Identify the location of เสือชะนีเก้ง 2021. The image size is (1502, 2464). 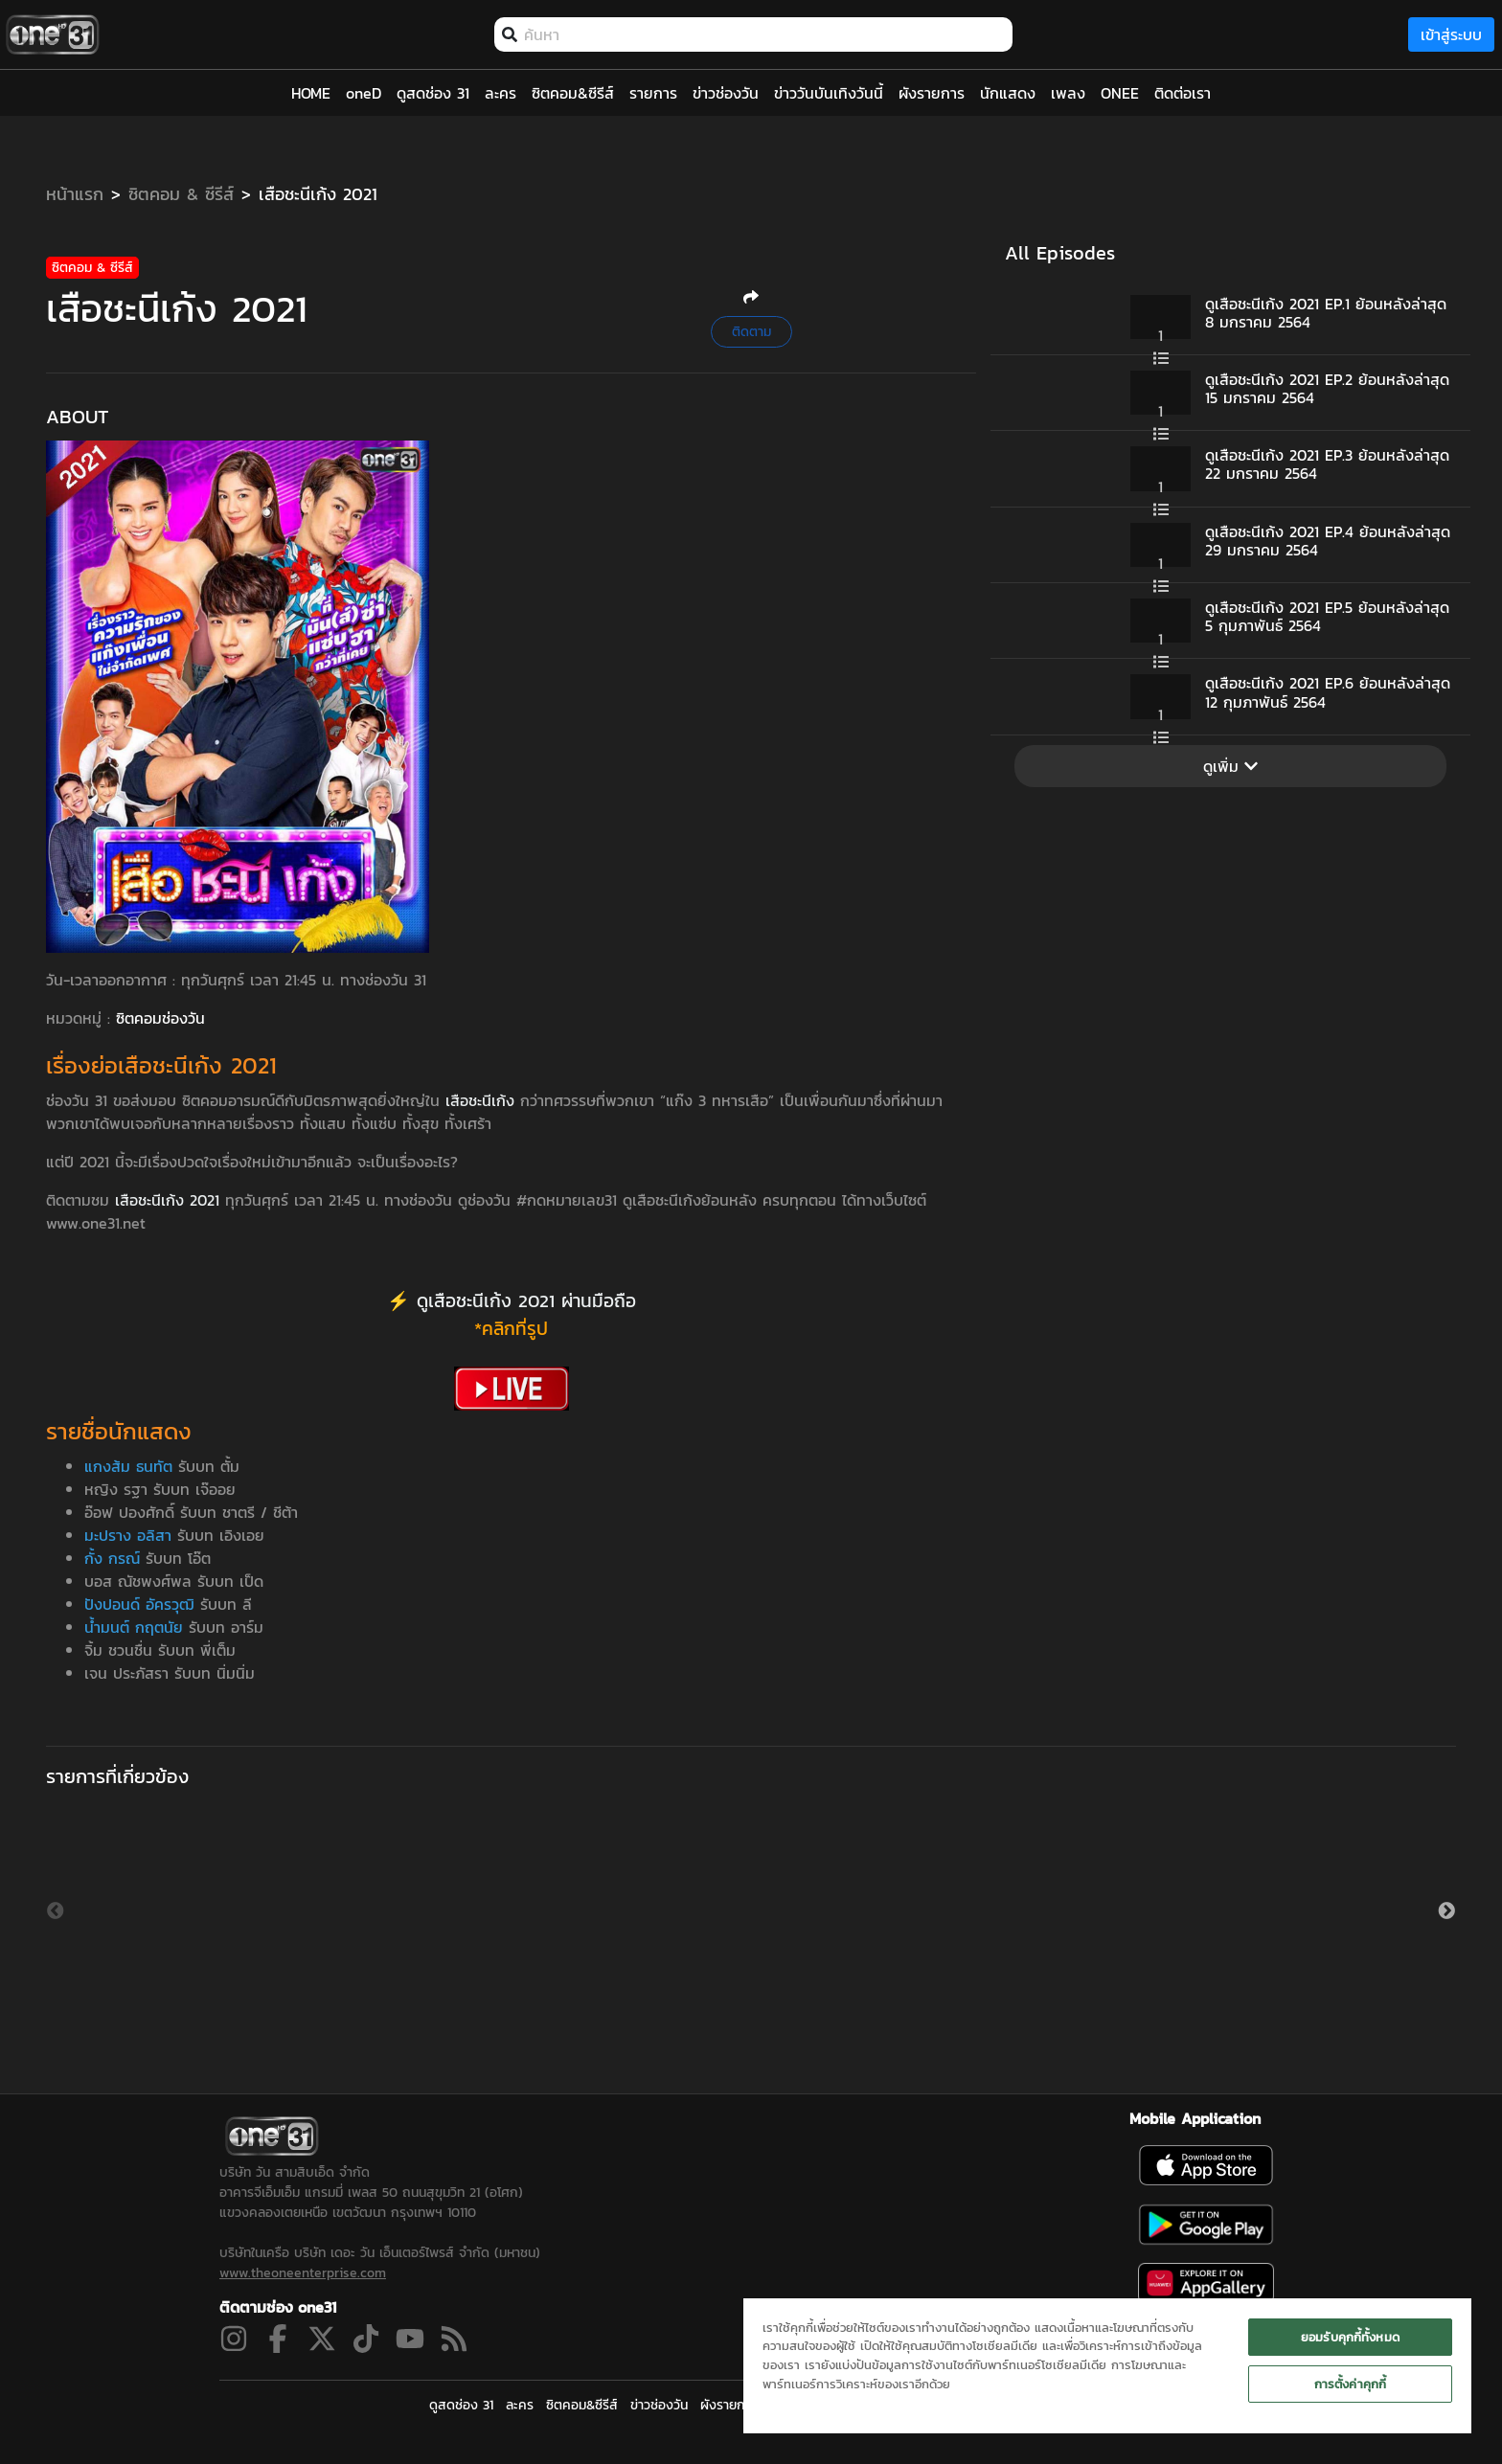
(318, 194).